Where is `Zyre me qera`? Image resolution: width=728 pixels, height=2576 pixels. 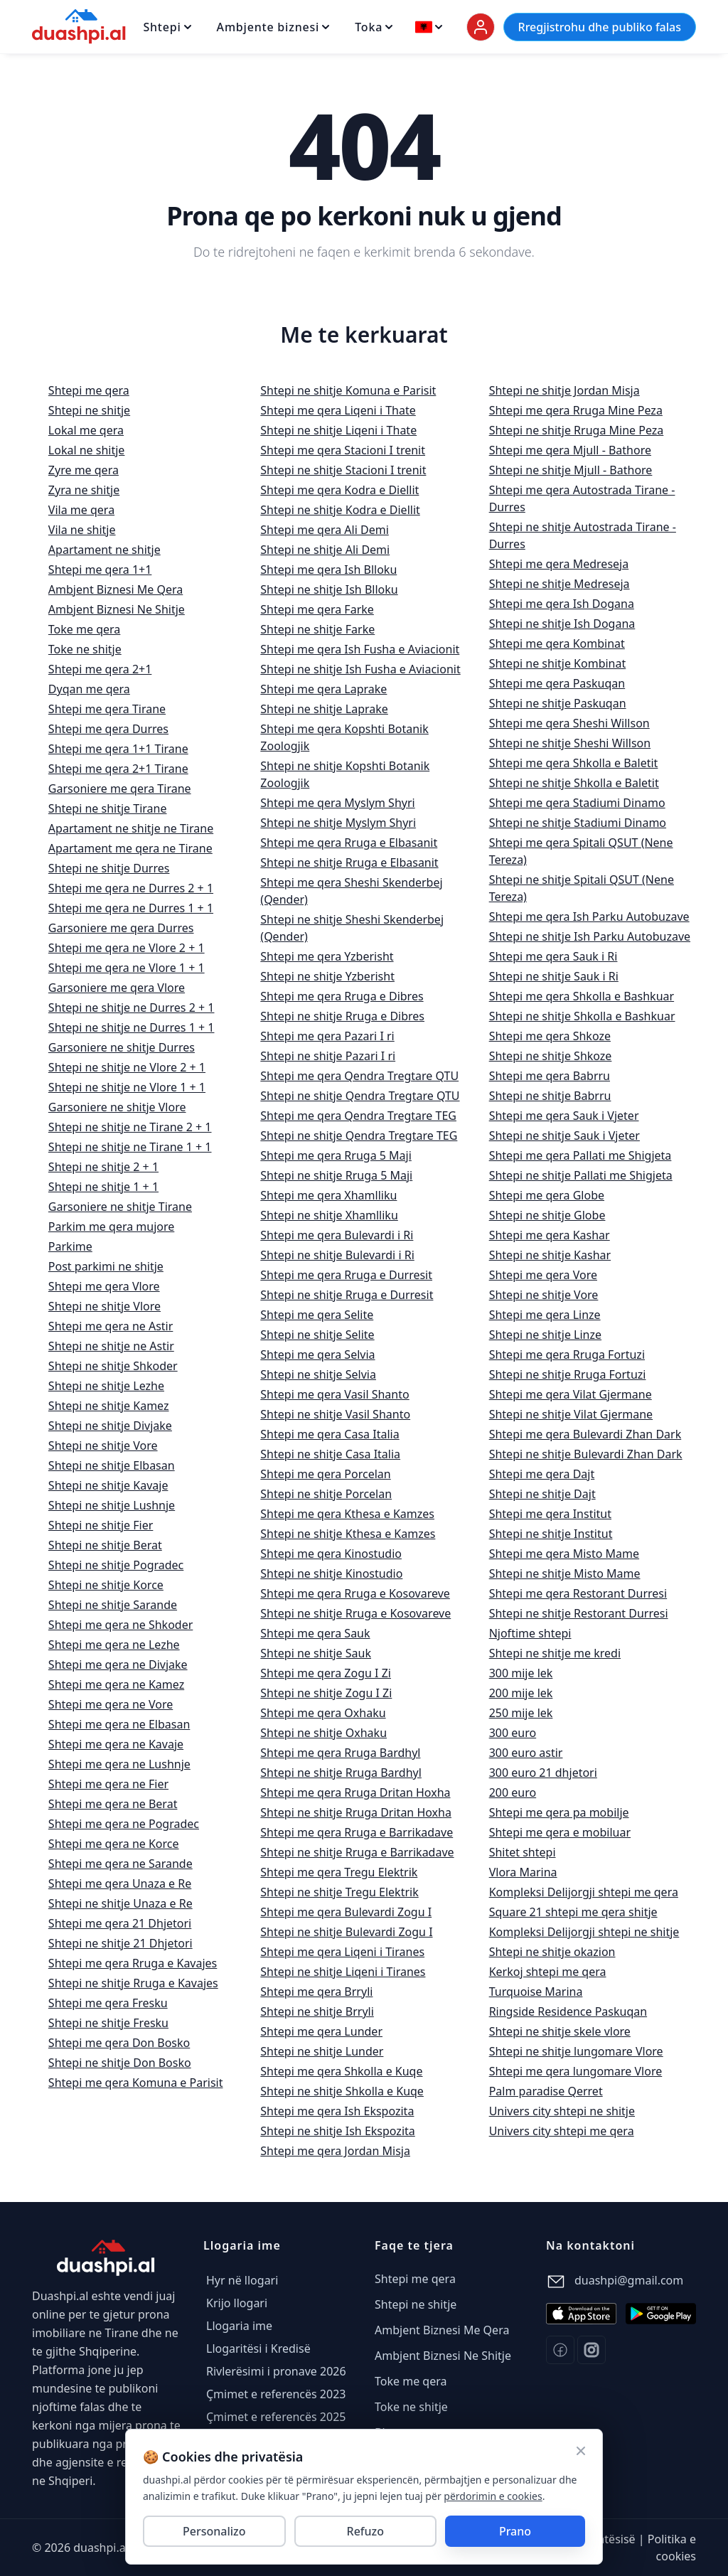 Zyre me qera is located at coordinates (83, 470).